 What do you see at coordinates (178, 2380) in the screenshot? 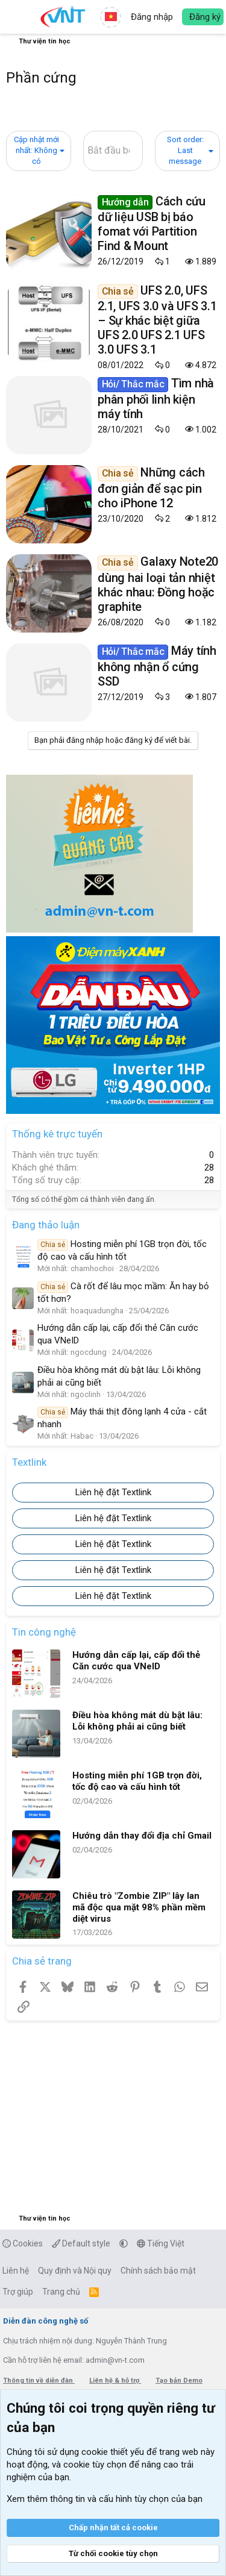
I see `Tạo bản Demo` at bounding box center [178, 2380].